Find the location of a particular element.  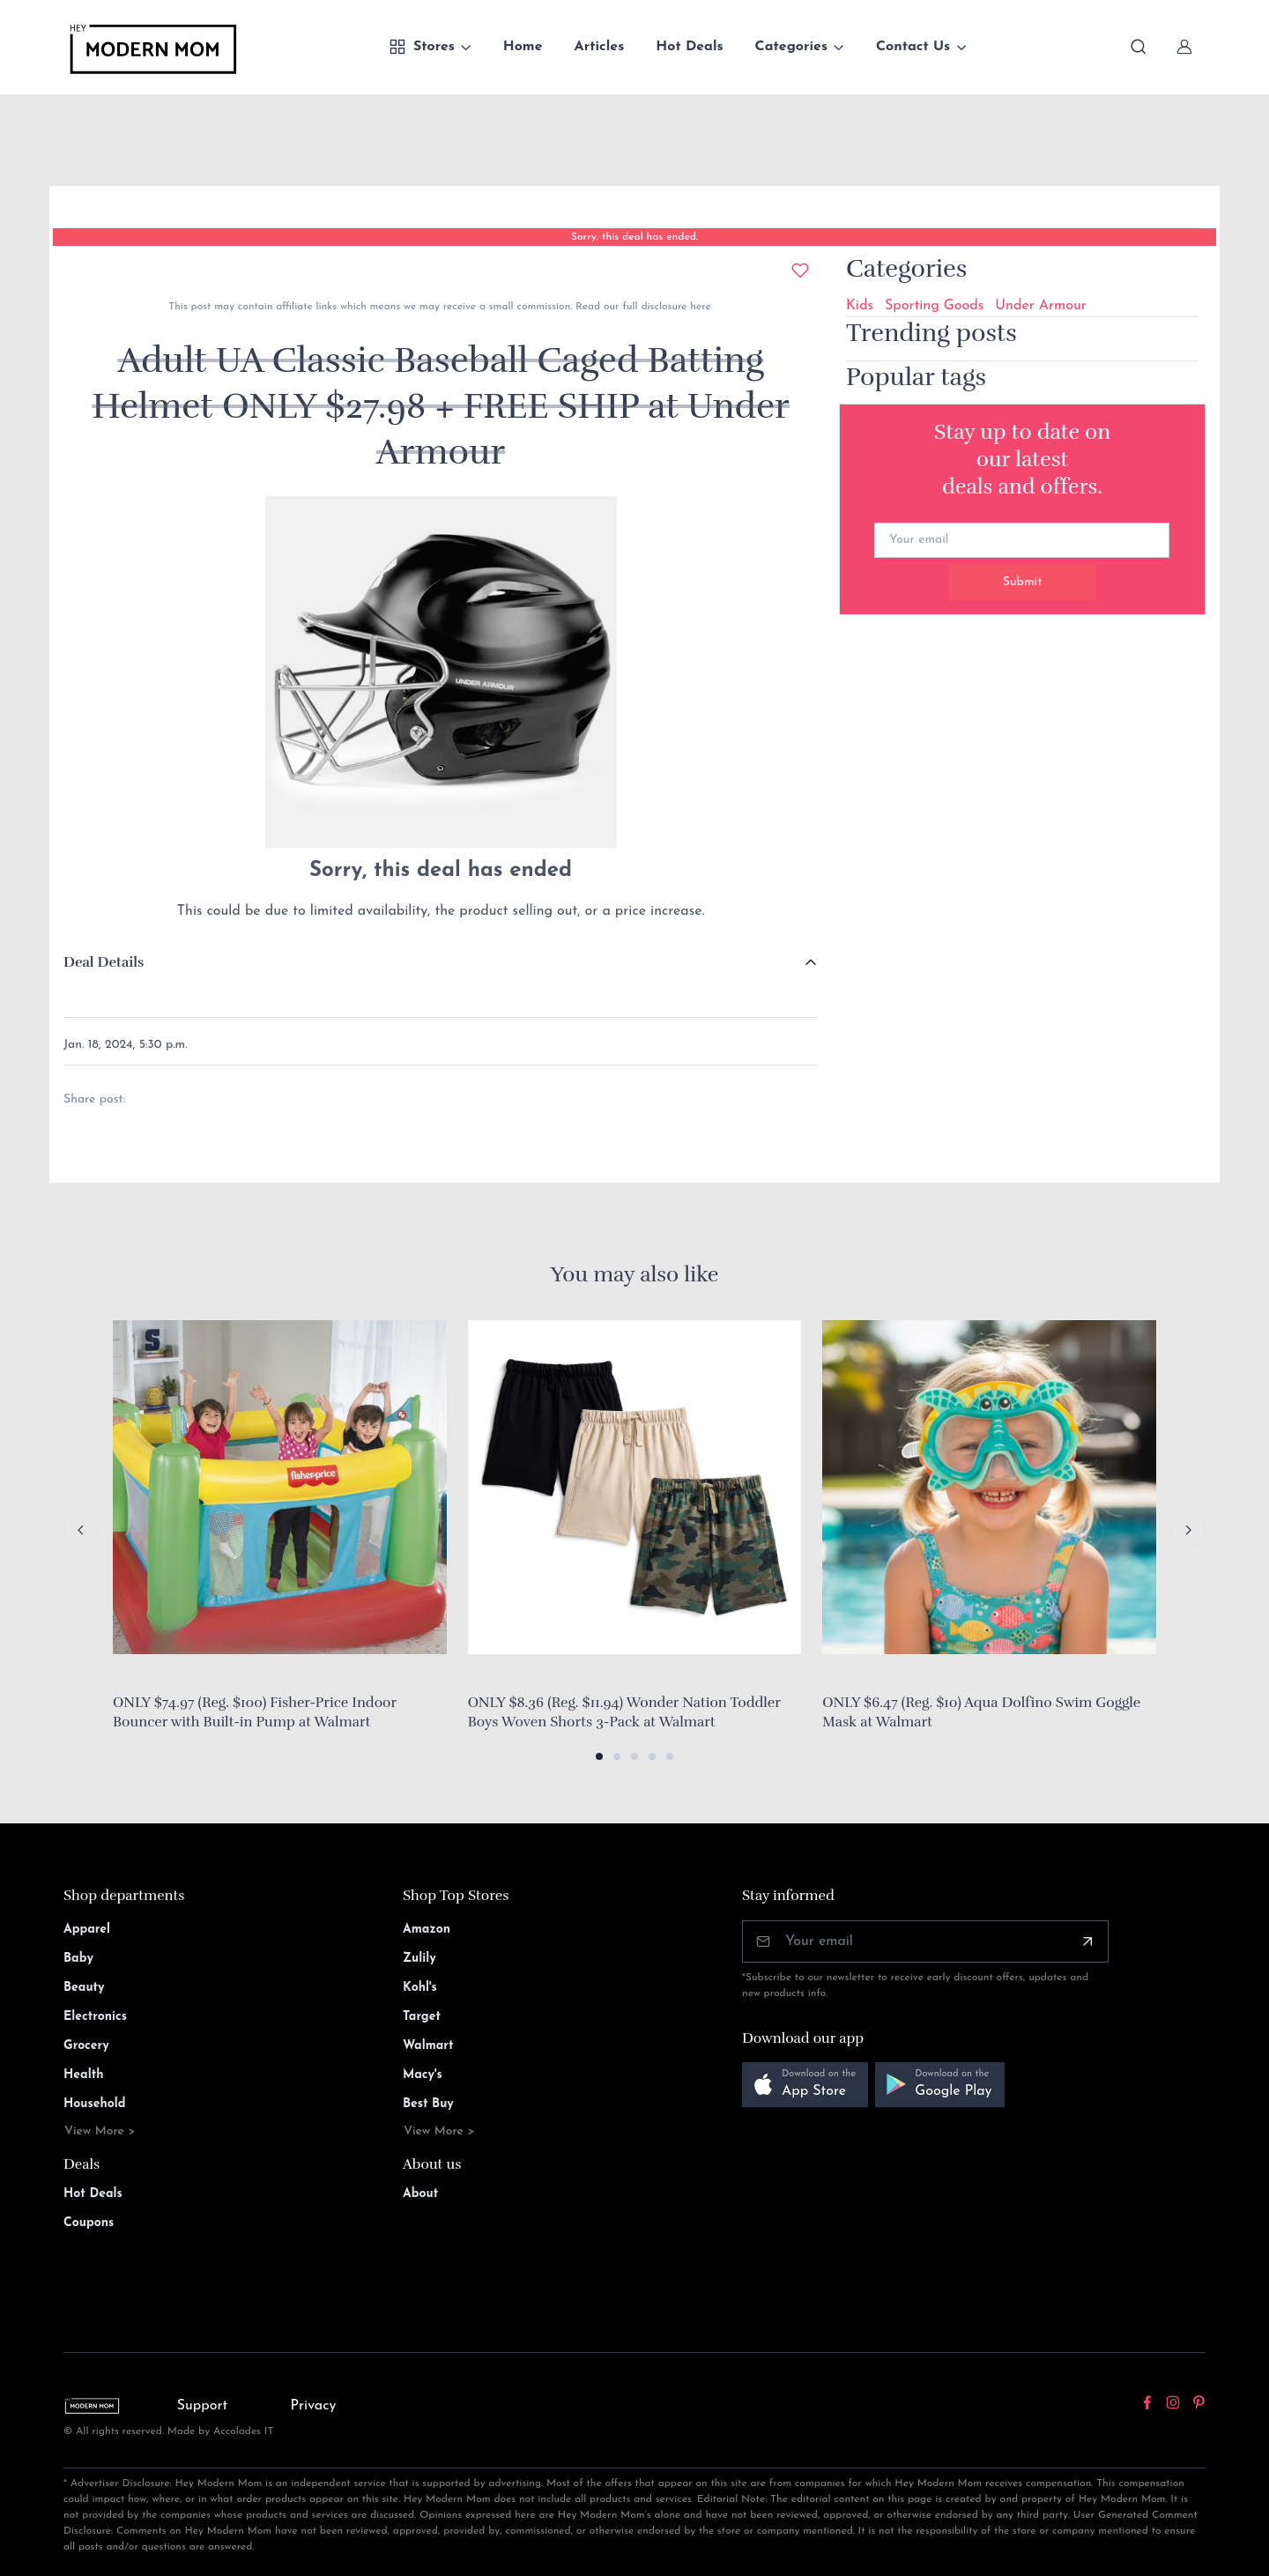

ONLY $8.36 (Reg. $11.94) Wonder Nation Toddler Boys Woven Shorts 3-Pack at Walmart is located at coordinates (624, 1712).